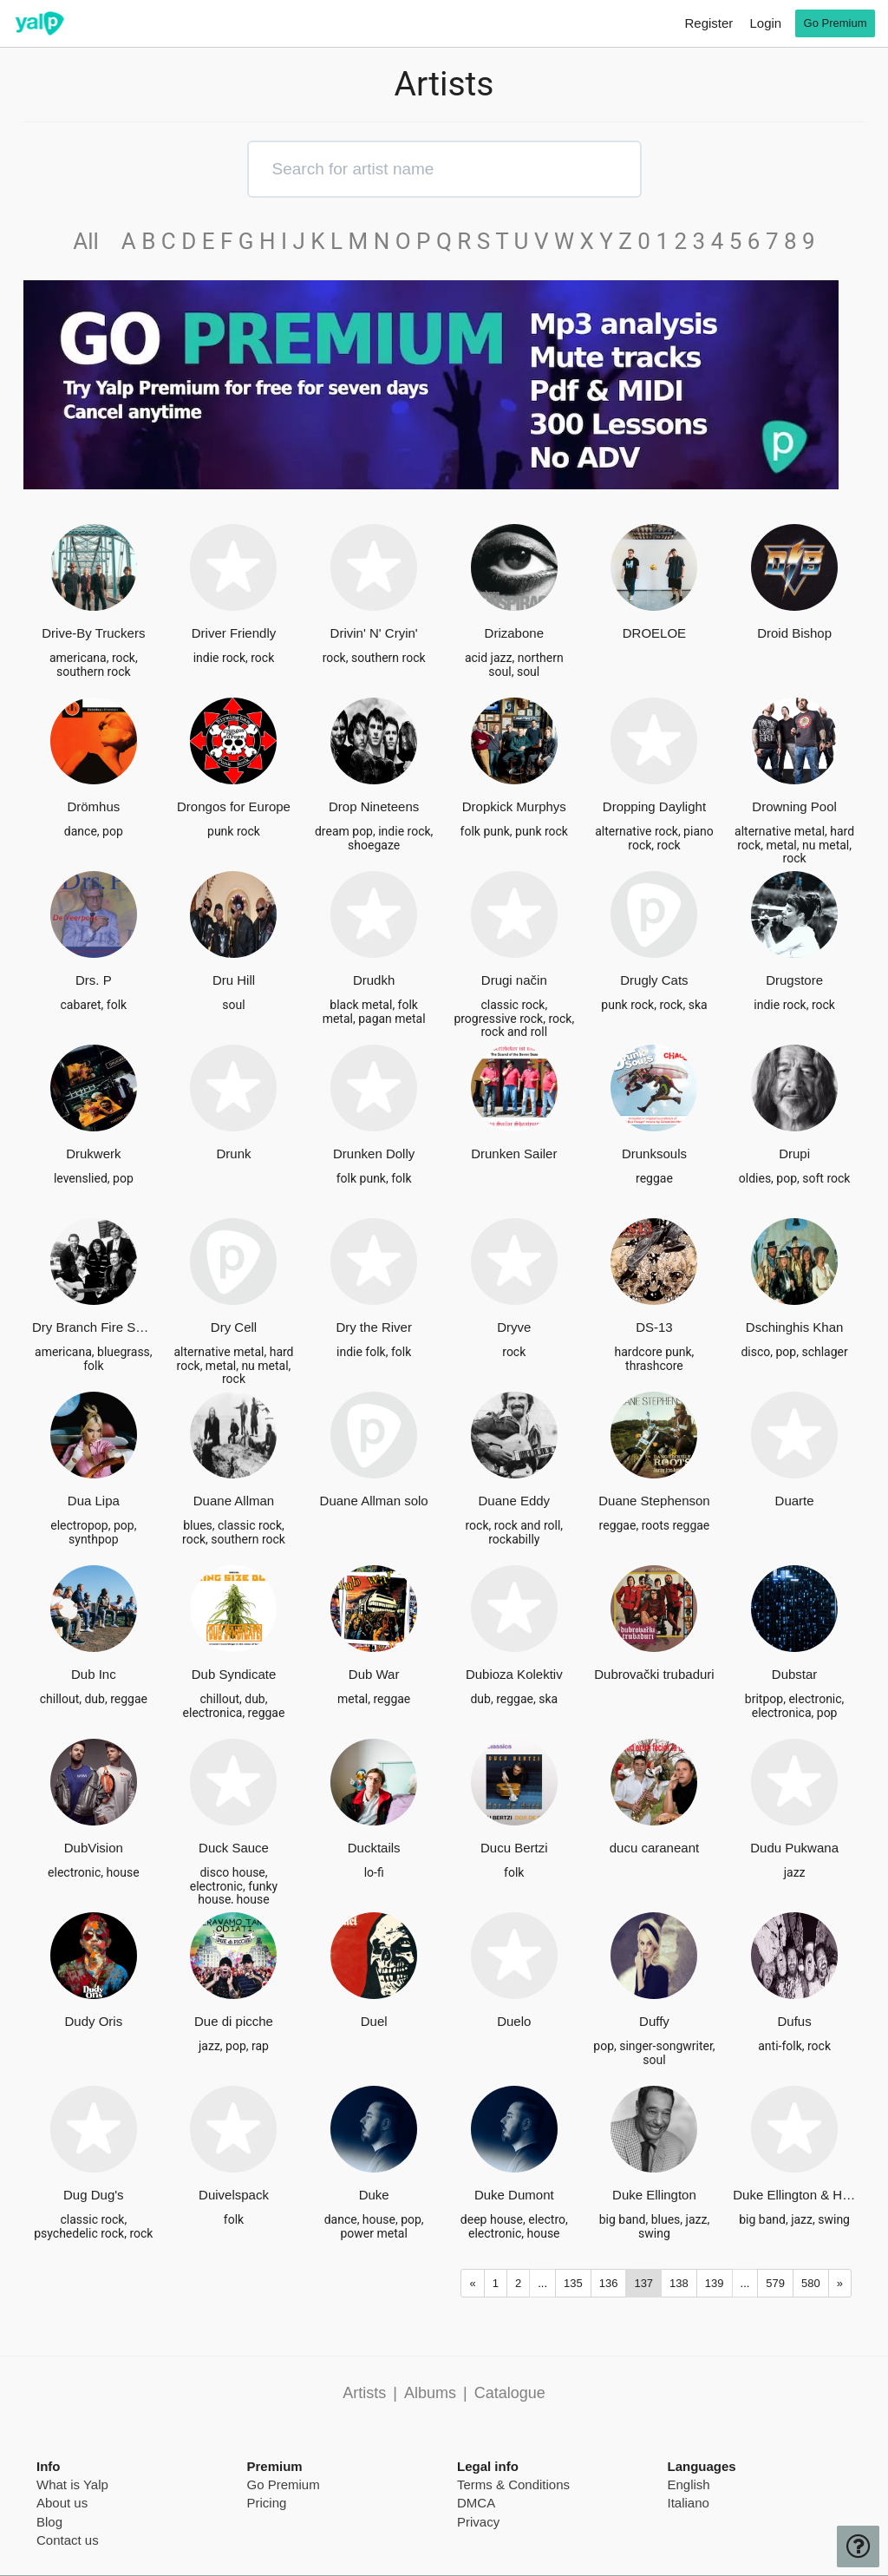 The height and width of the screenshot is (2576, 888). I want to click on Albums, so click(430, 2393).